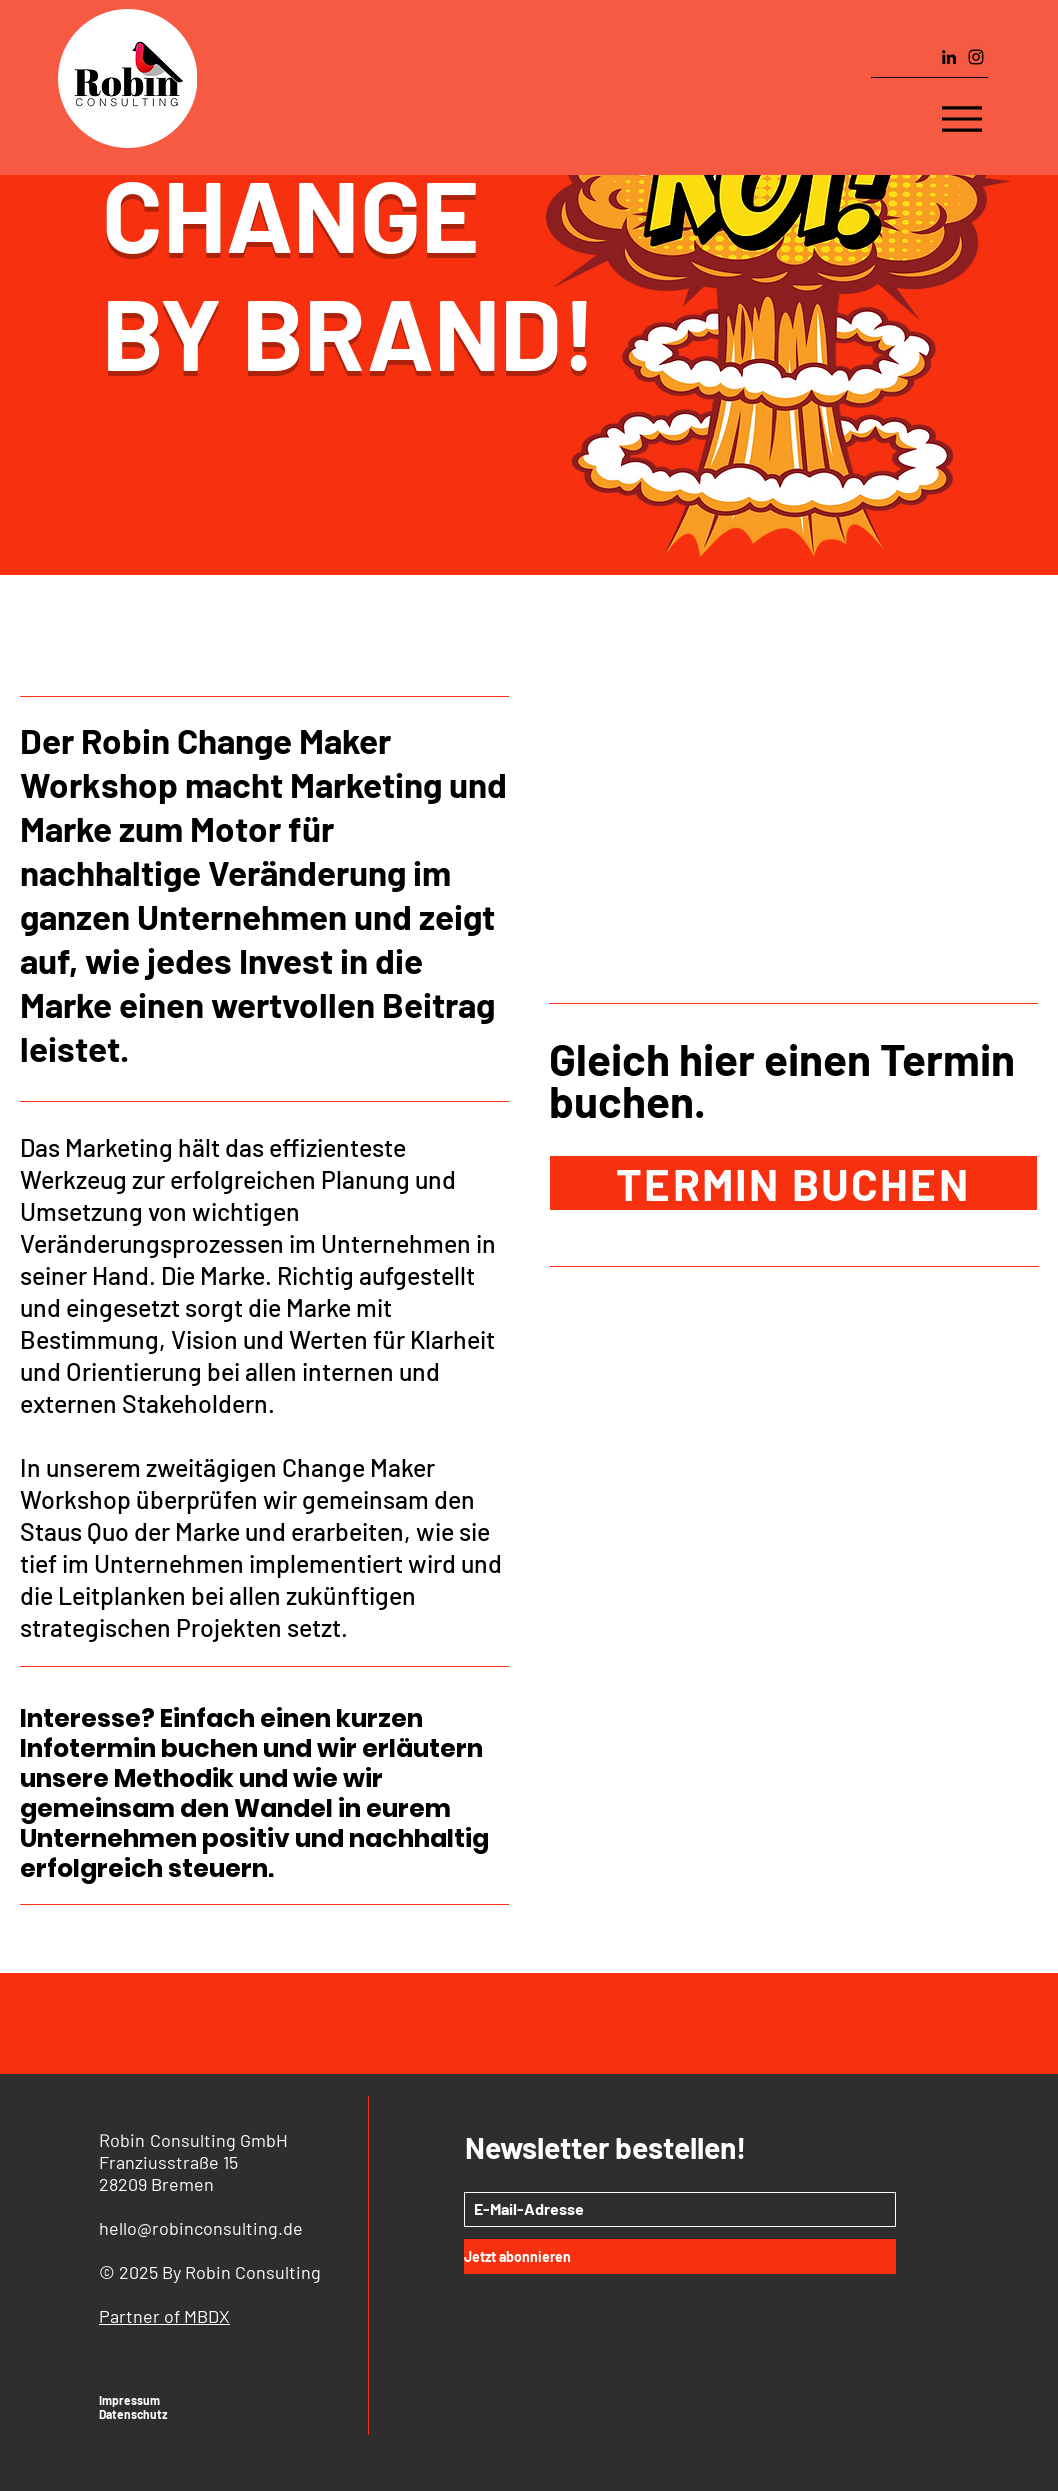 This screenshot has width=1058, height=2491. I want to click on hello@robinconsulting.de, so click(201, 2228).